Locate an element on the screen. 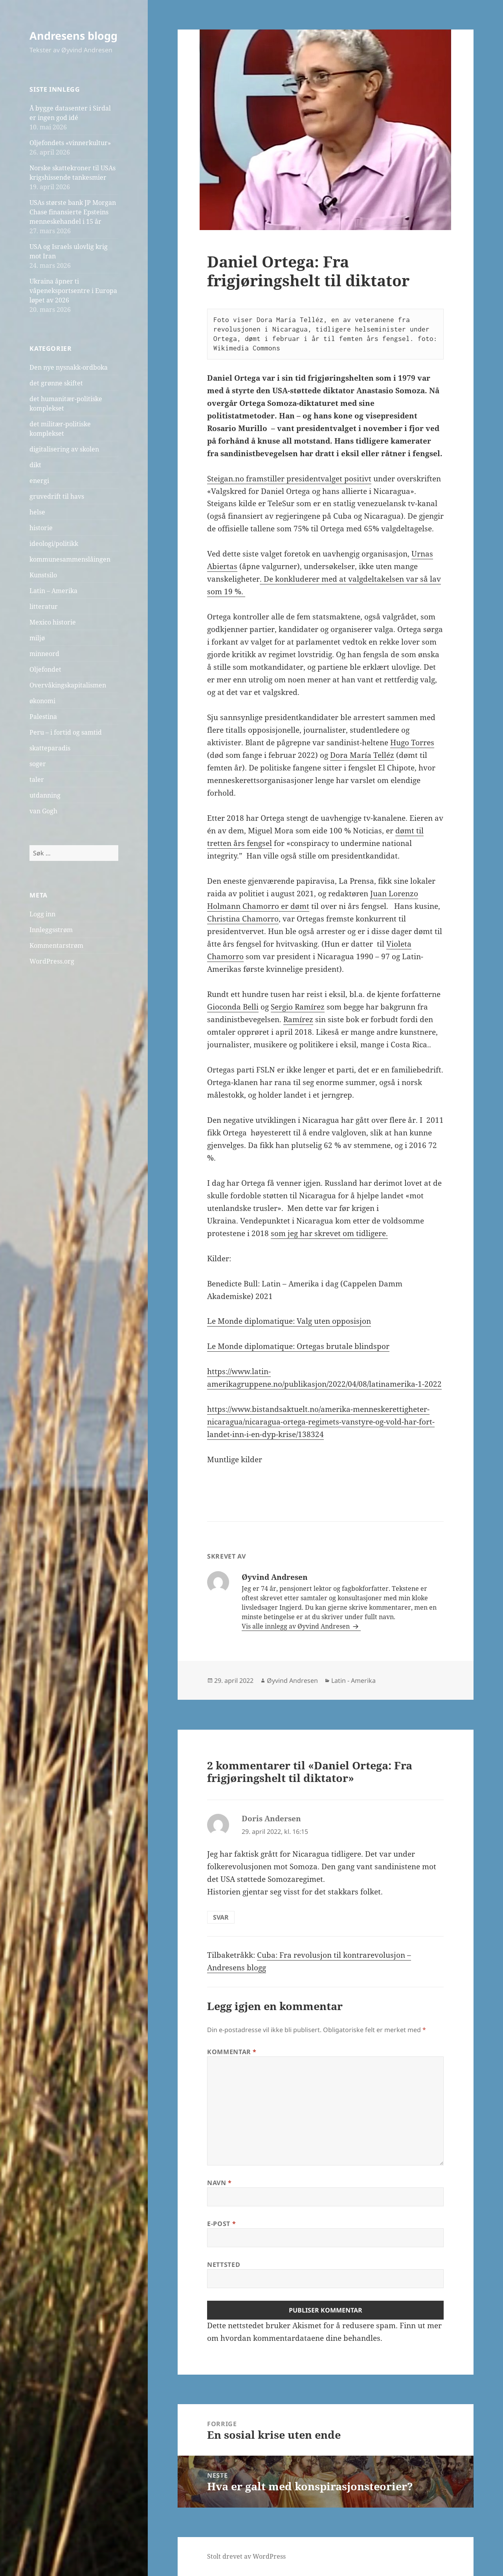 The width and height of the screenshot is (503, 2576). E-post is located at coordinates (221, 2223).